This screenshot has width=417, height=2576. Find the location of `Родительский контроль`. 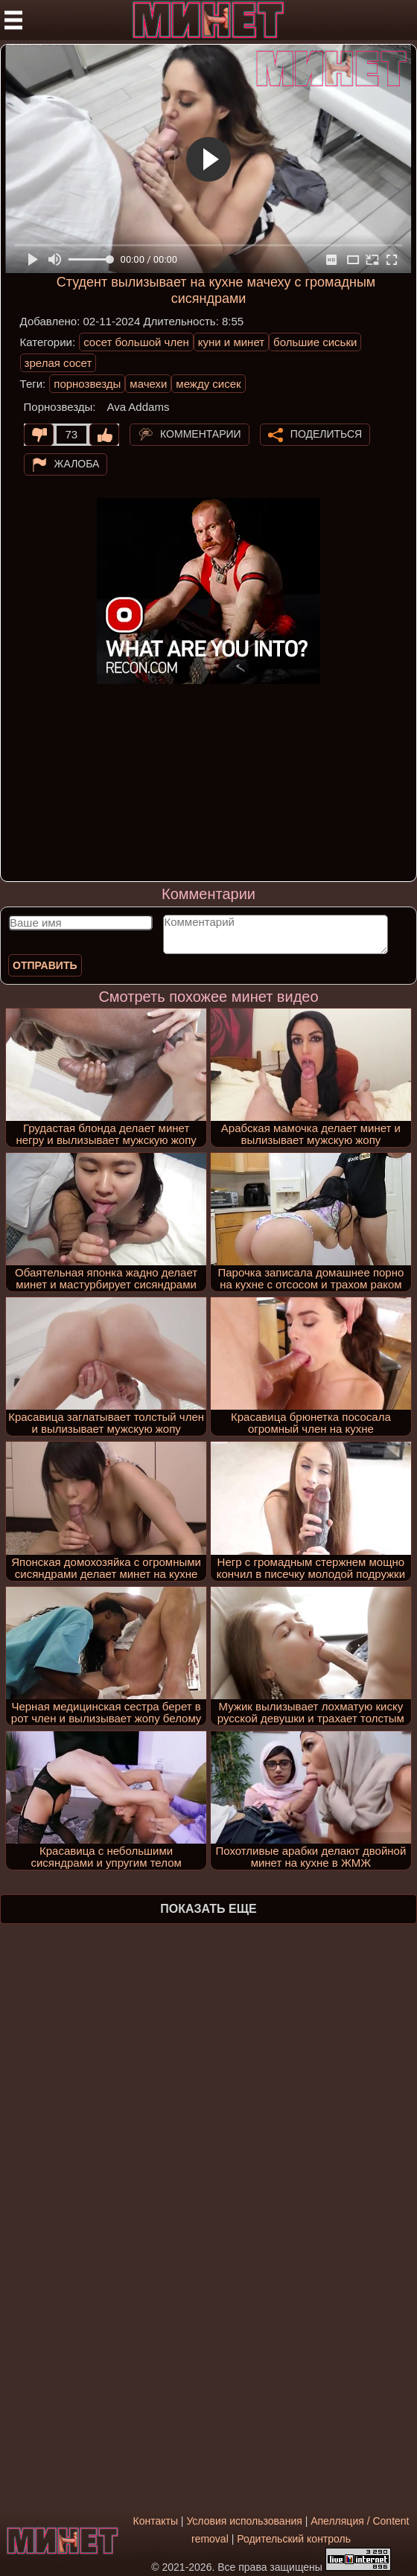

Родительский контроль is located at coordinates (294, 2539).